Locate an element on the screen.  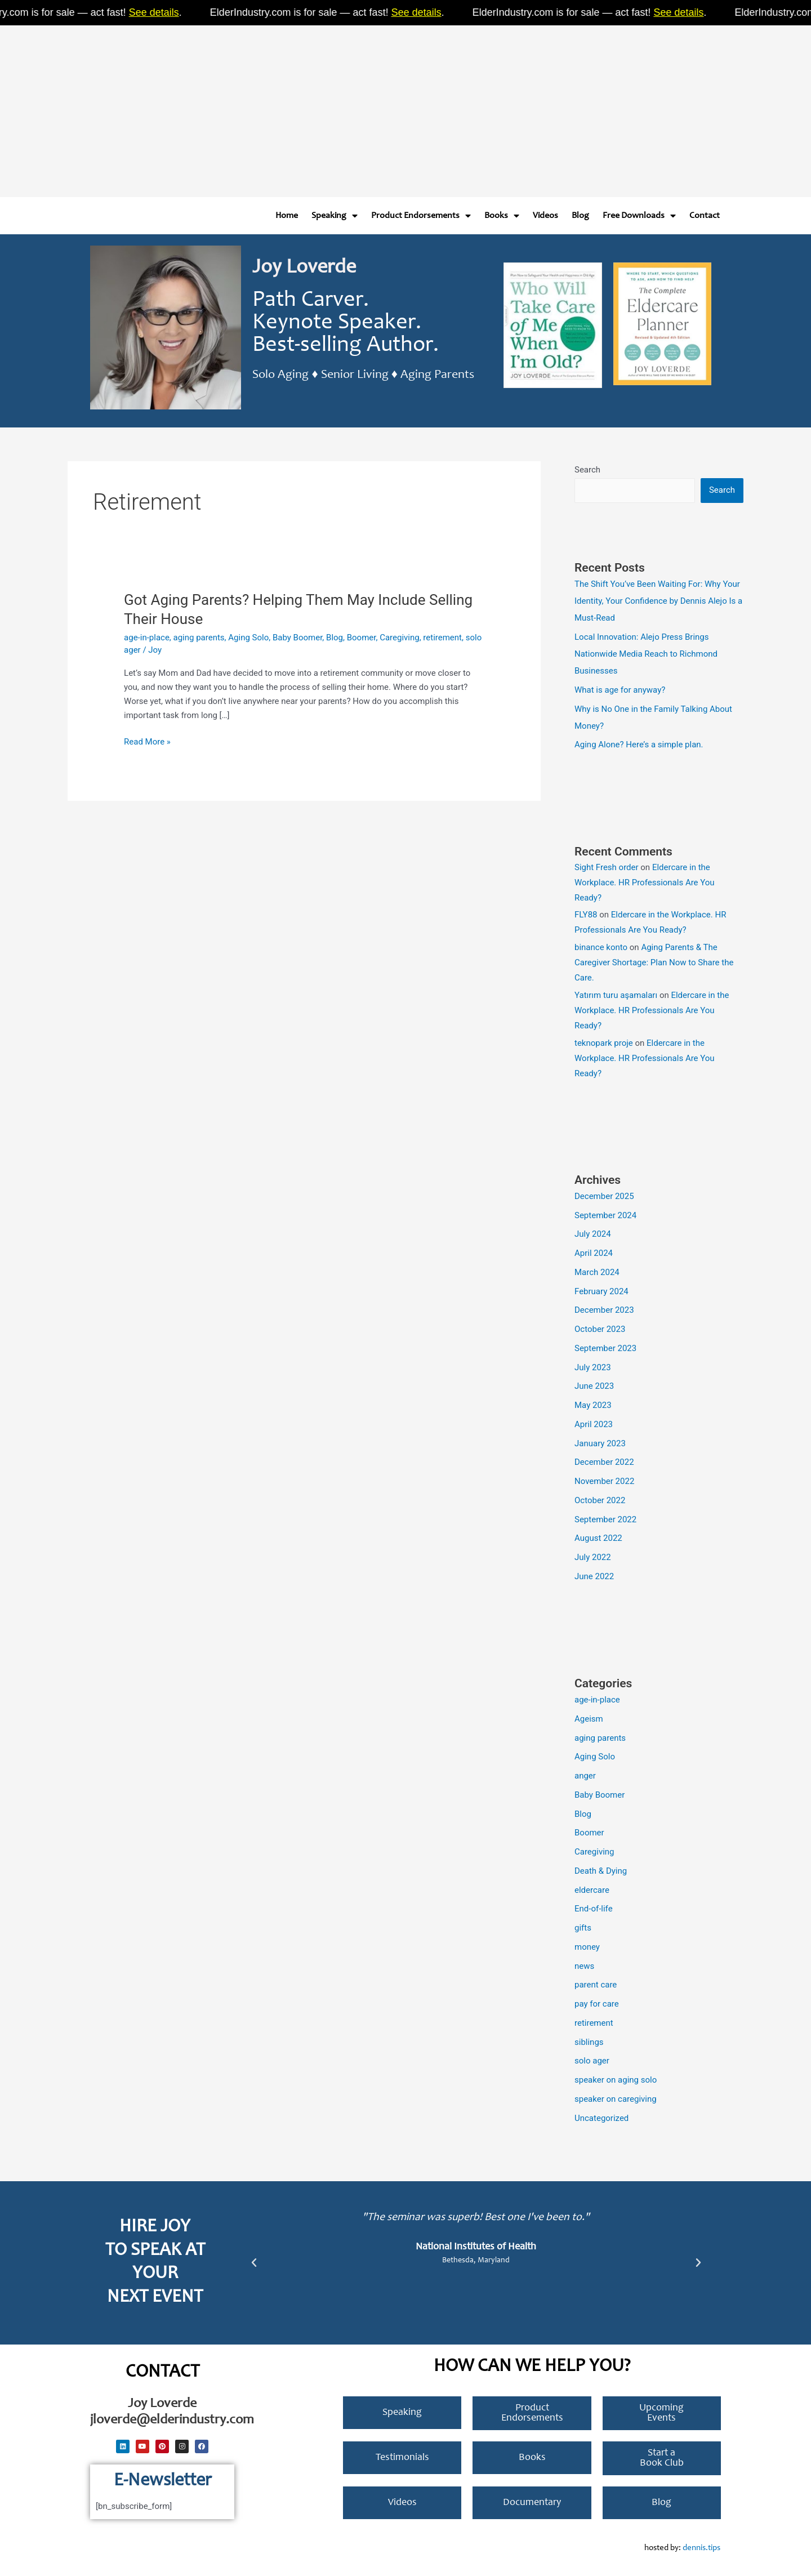
See details is located at coordinates (167, 12).